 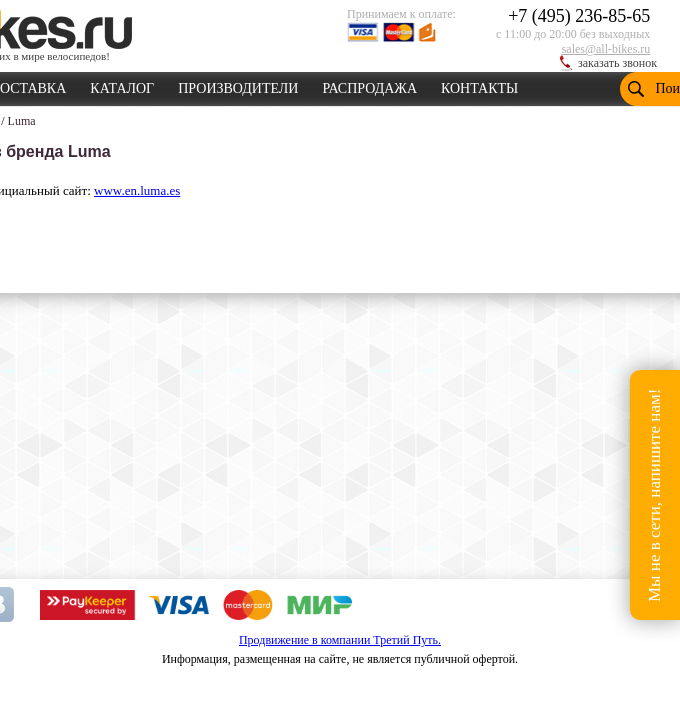 What do you see at coordinates (579, 16) in the screenshot?
I see `+7 (495) 236-85-65` at bounding box center [579, 16].